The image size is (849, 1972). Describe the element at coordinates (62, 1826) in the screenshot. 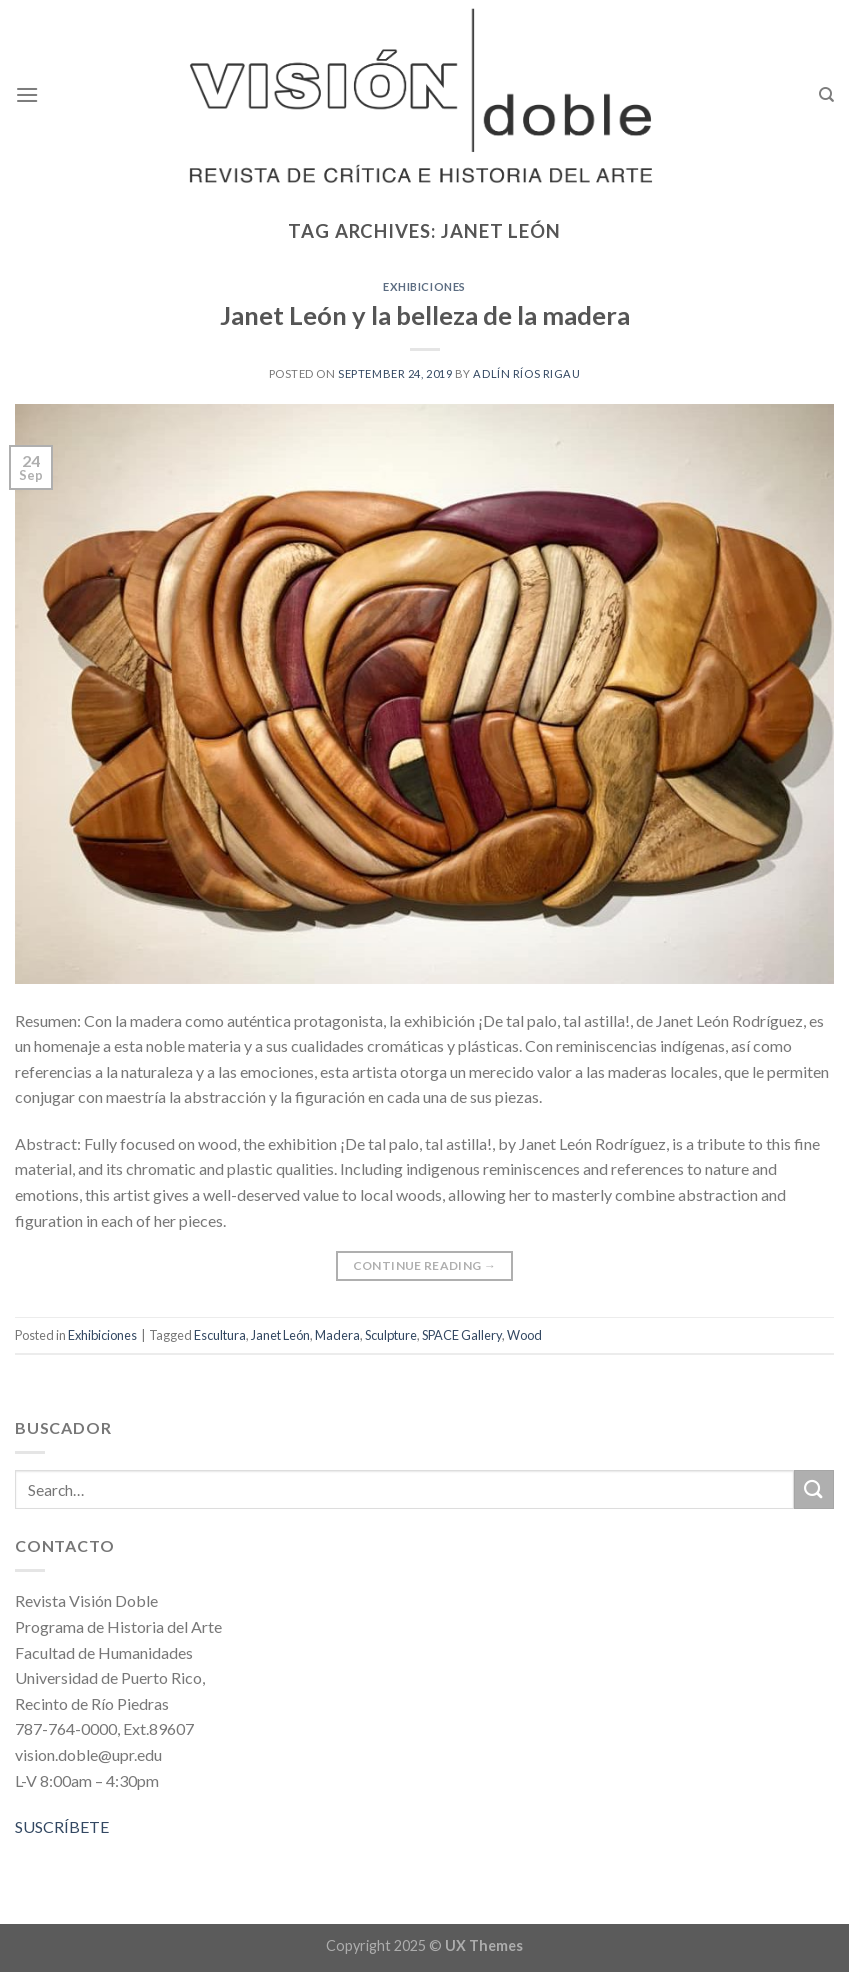

I see `SUSCRÍBETE` at that location.